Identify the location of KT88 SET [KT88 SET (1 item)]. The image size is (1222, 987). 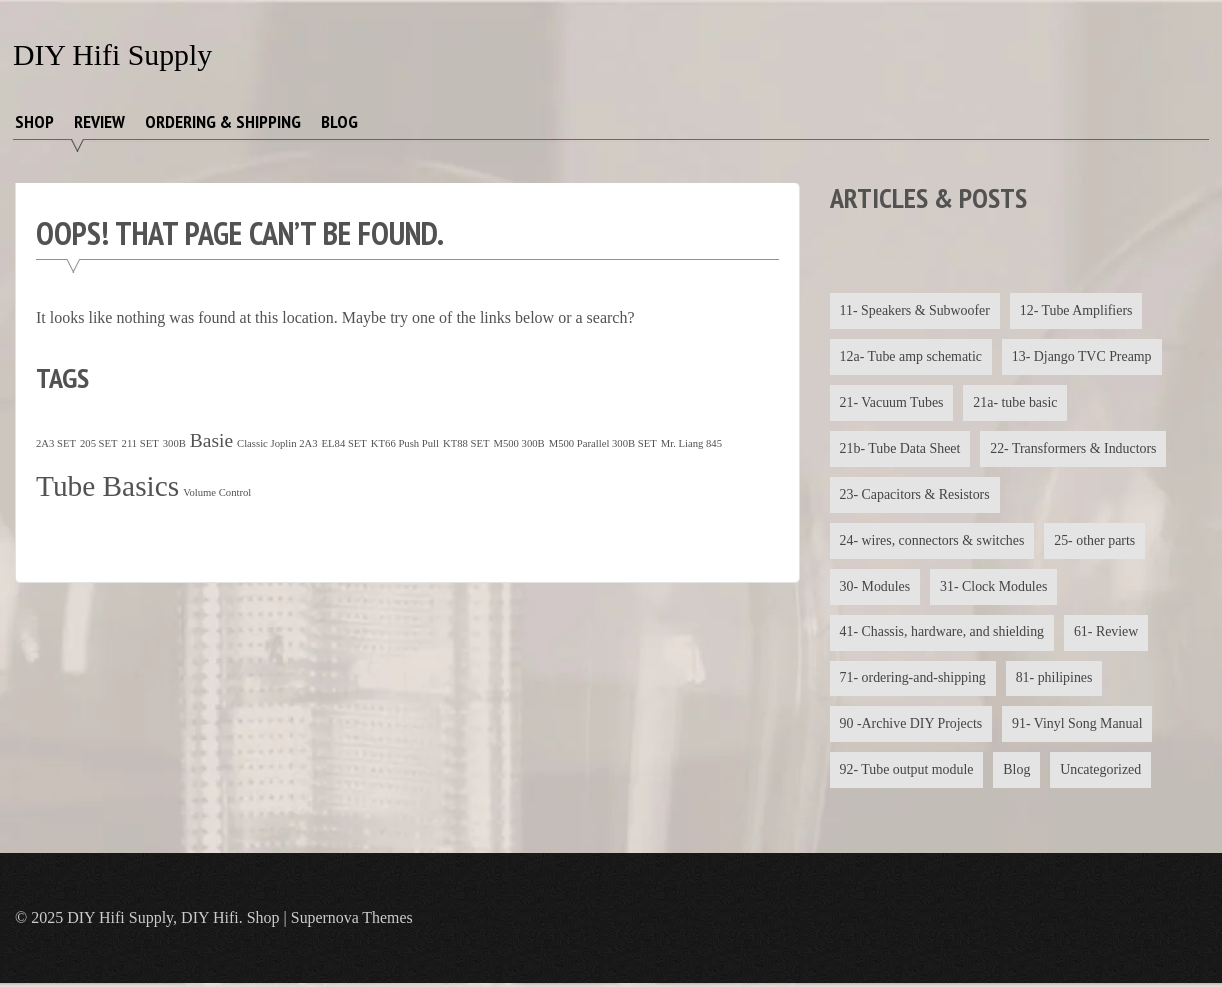
(466, 443).